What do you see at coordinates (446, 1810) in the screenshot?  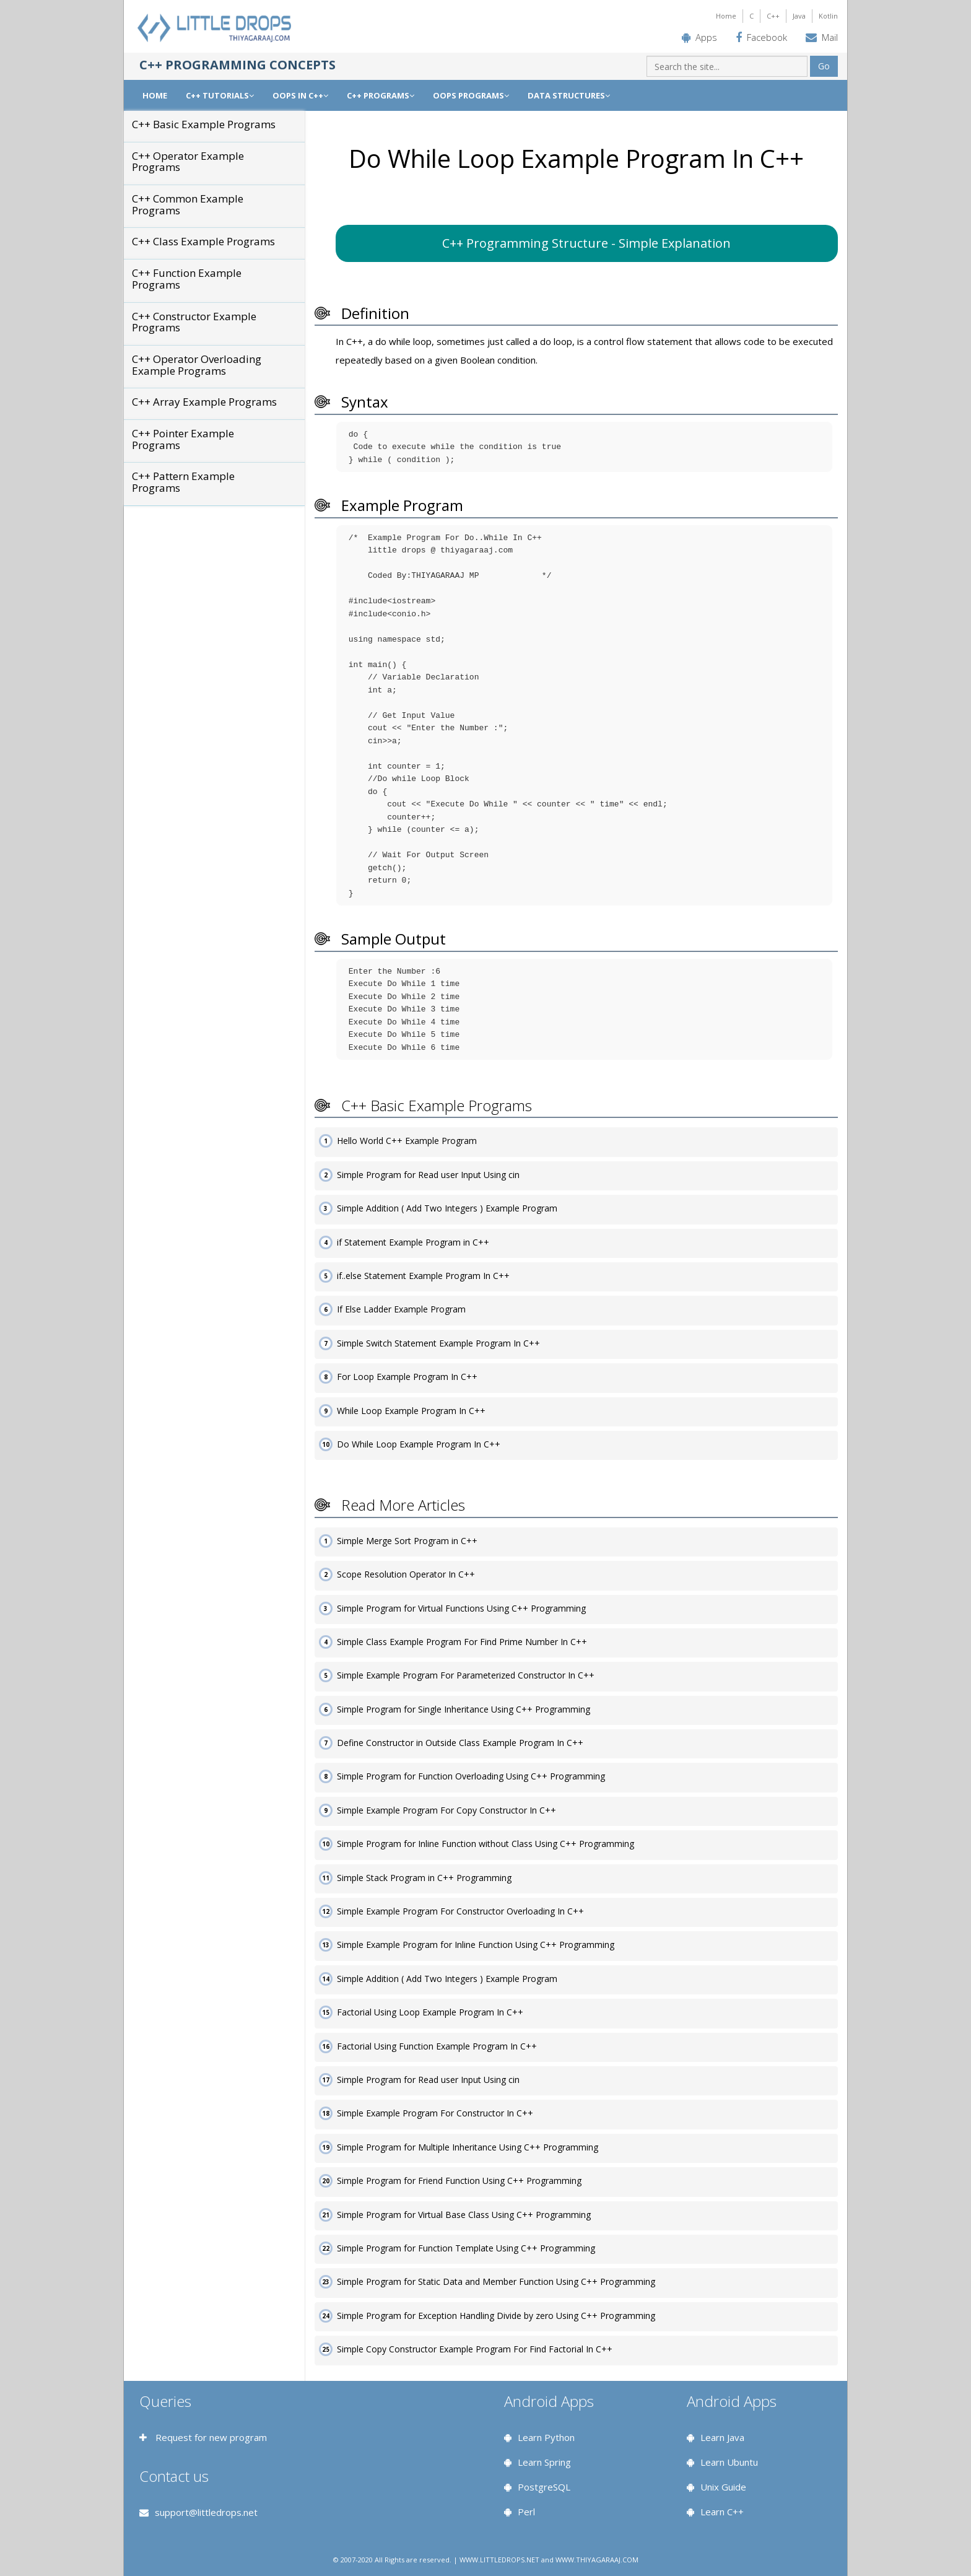 I see `Simple Example Program For Copy Constructor In C++` at bounding box center [446, 1810].